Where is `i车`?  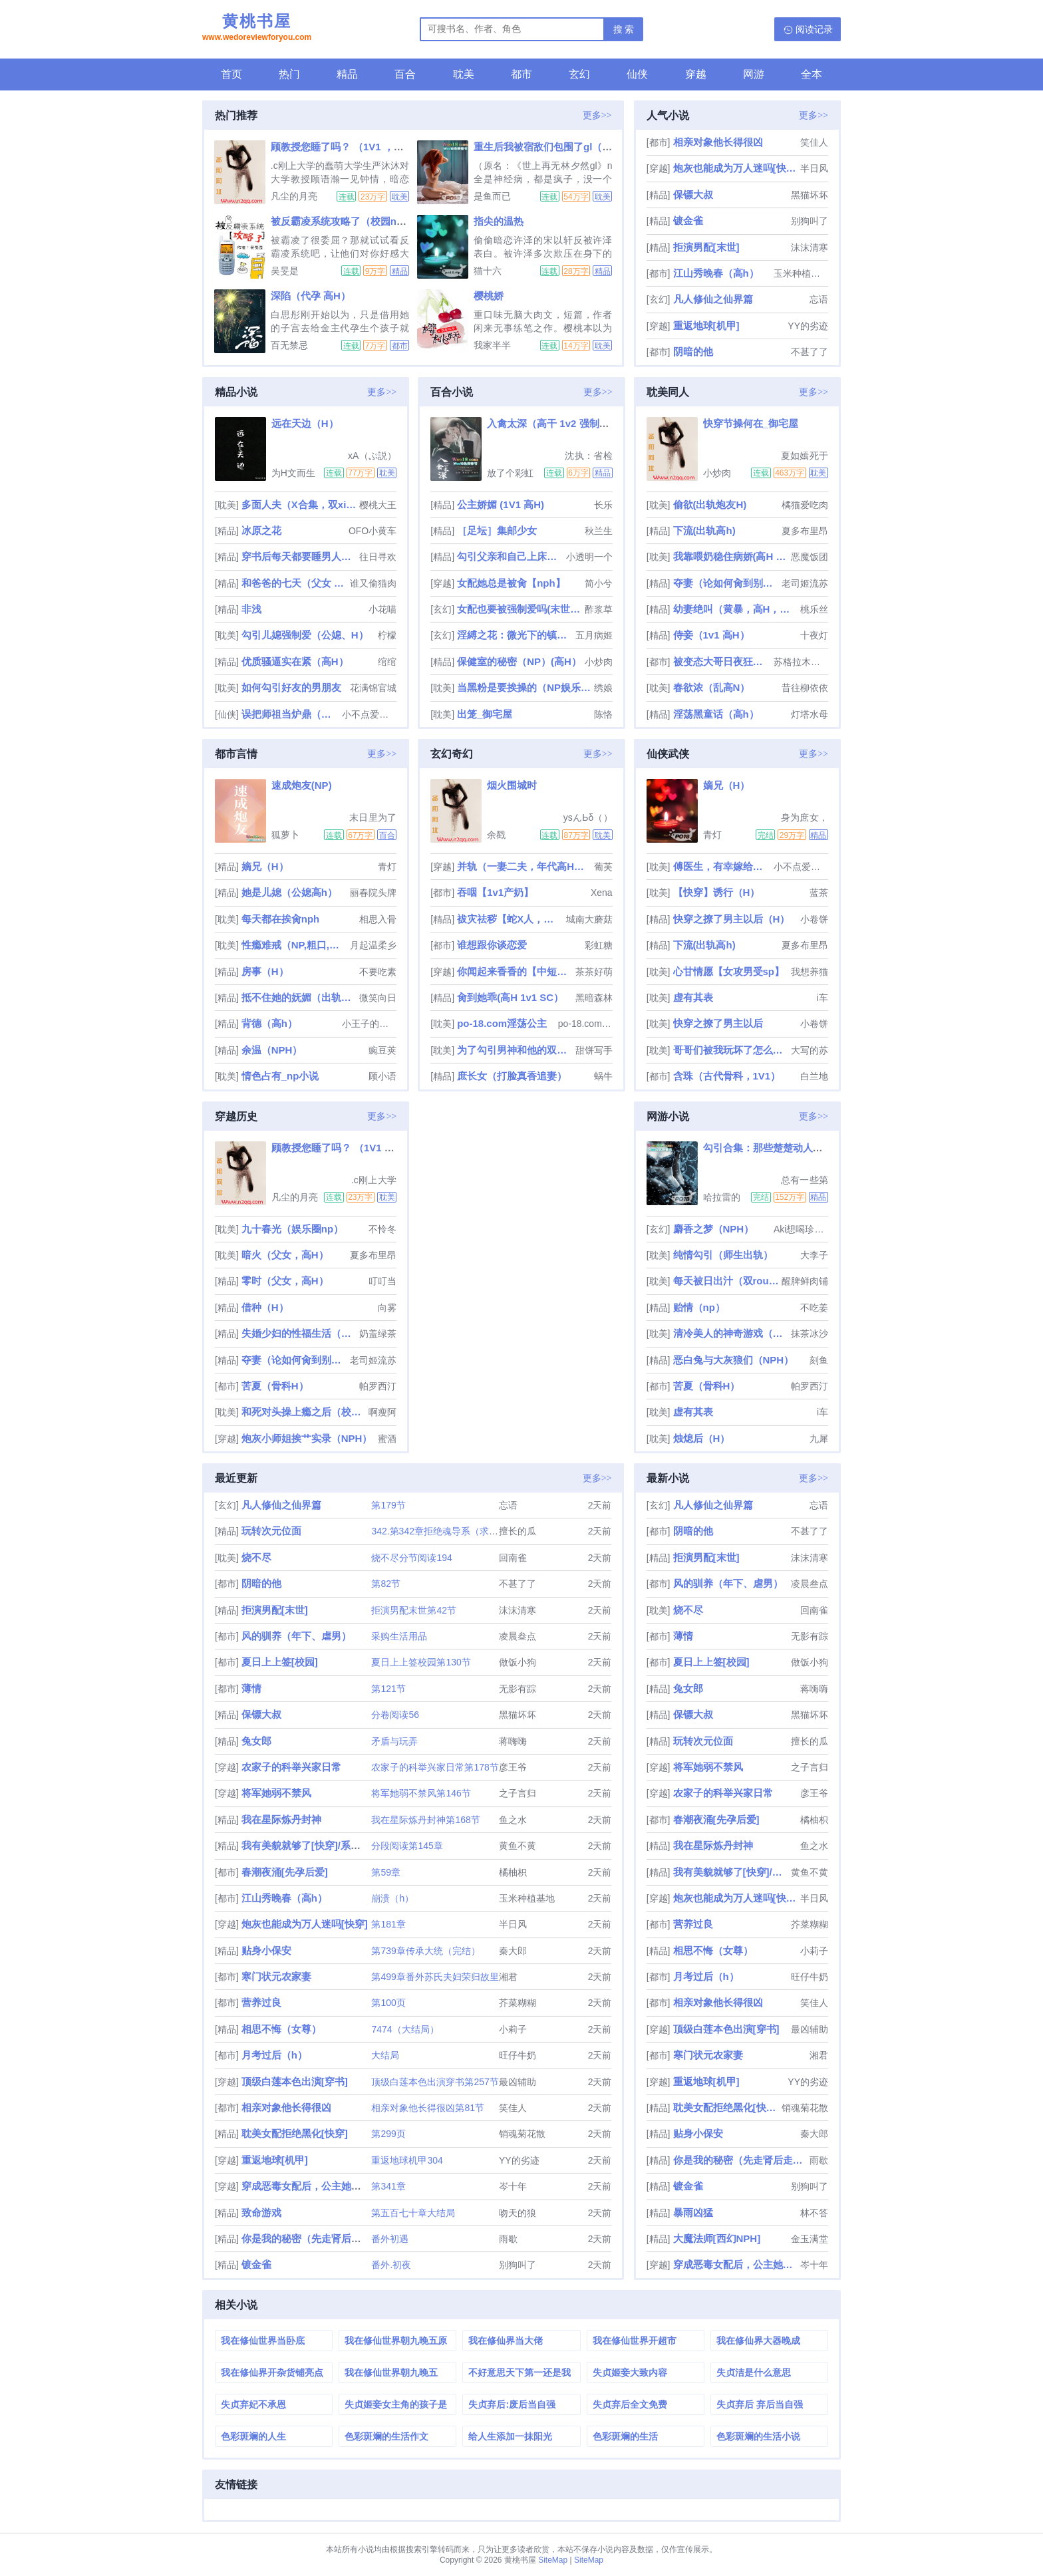 i车 is located at coordinates (822, 997).